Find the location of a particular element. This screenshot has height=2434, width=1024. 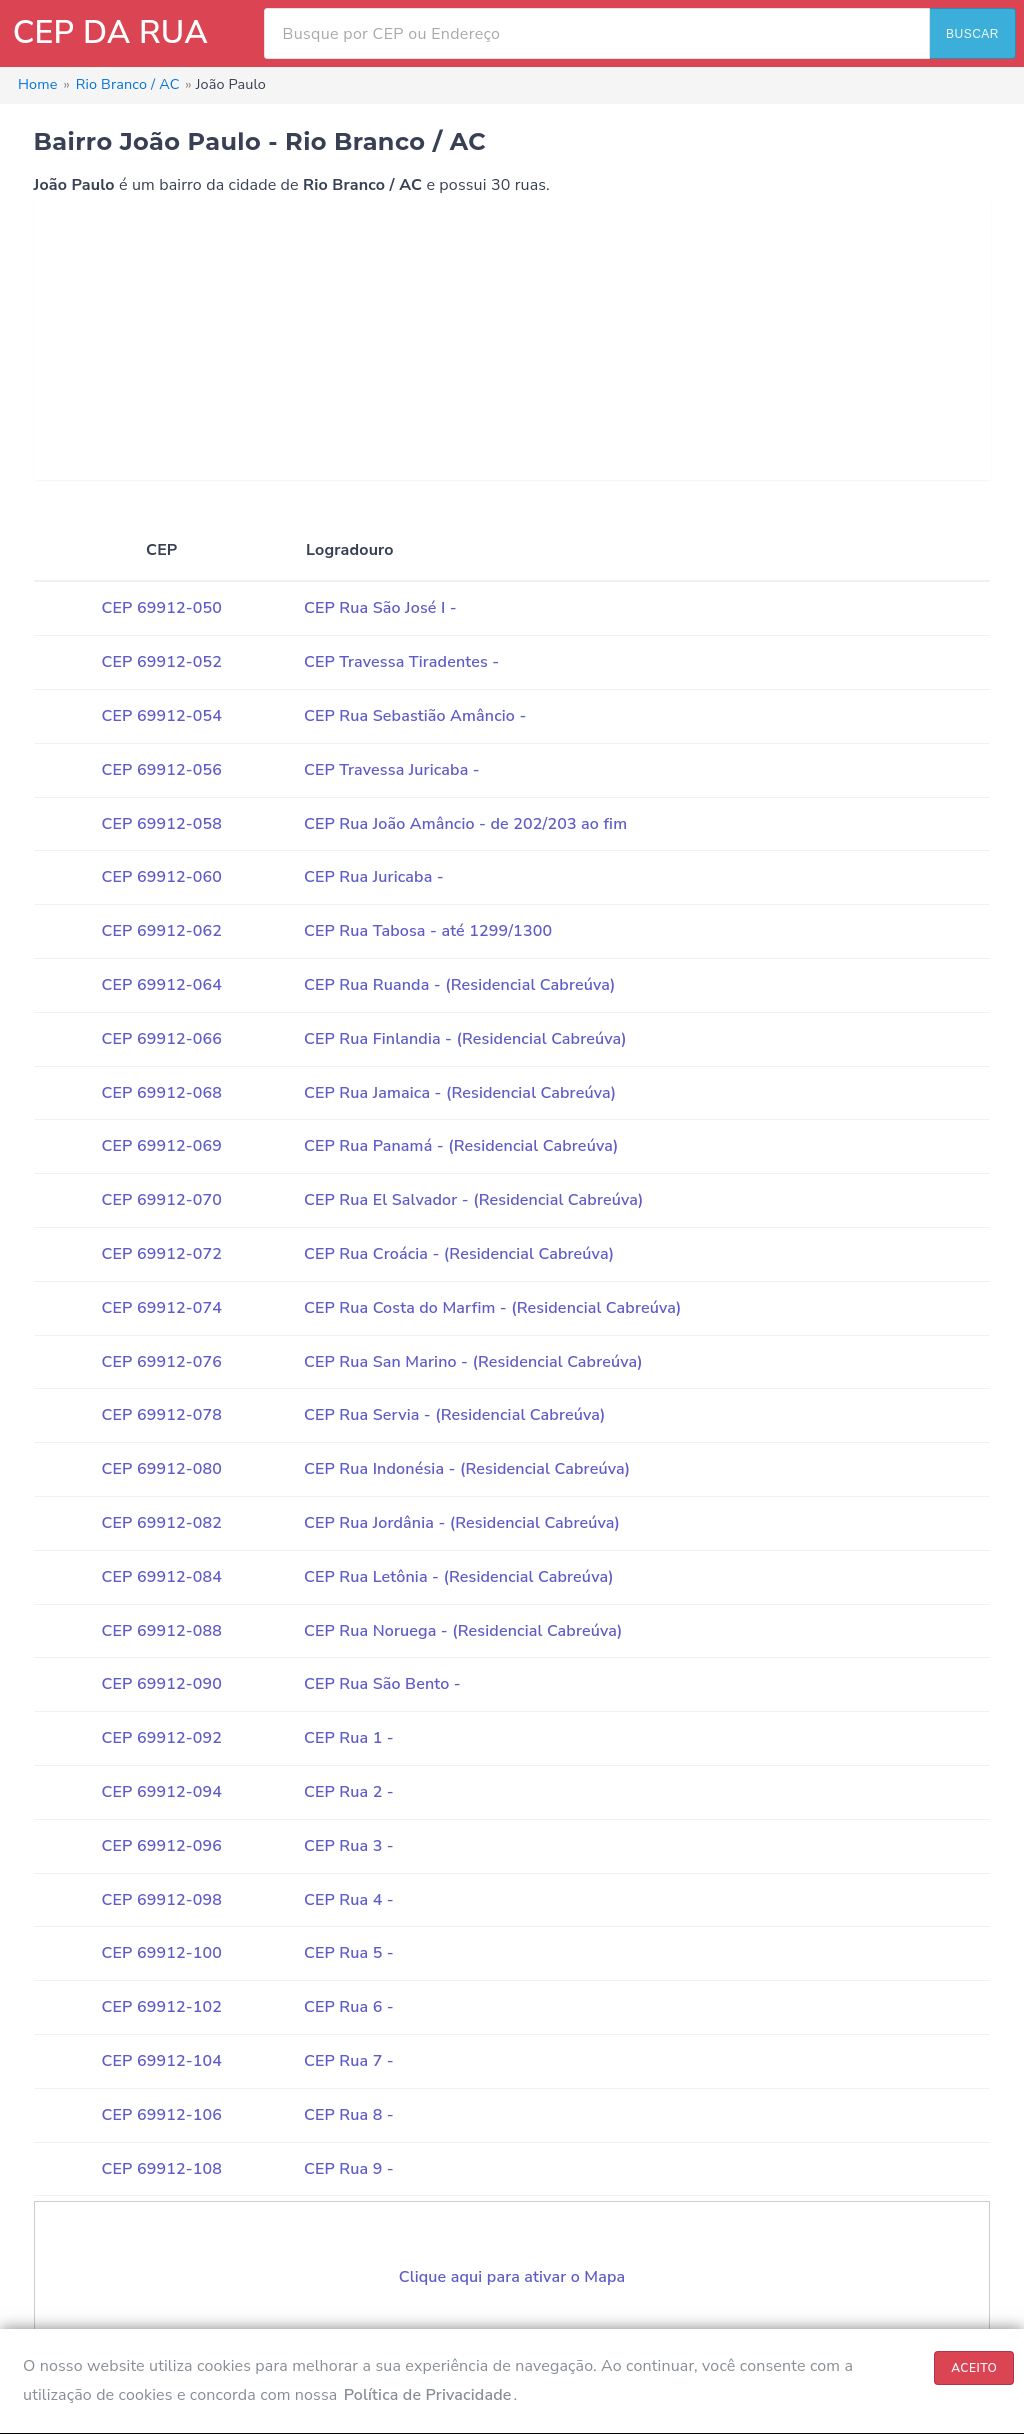

CEP Rua 2 - is located at coordinates (349, 1792).